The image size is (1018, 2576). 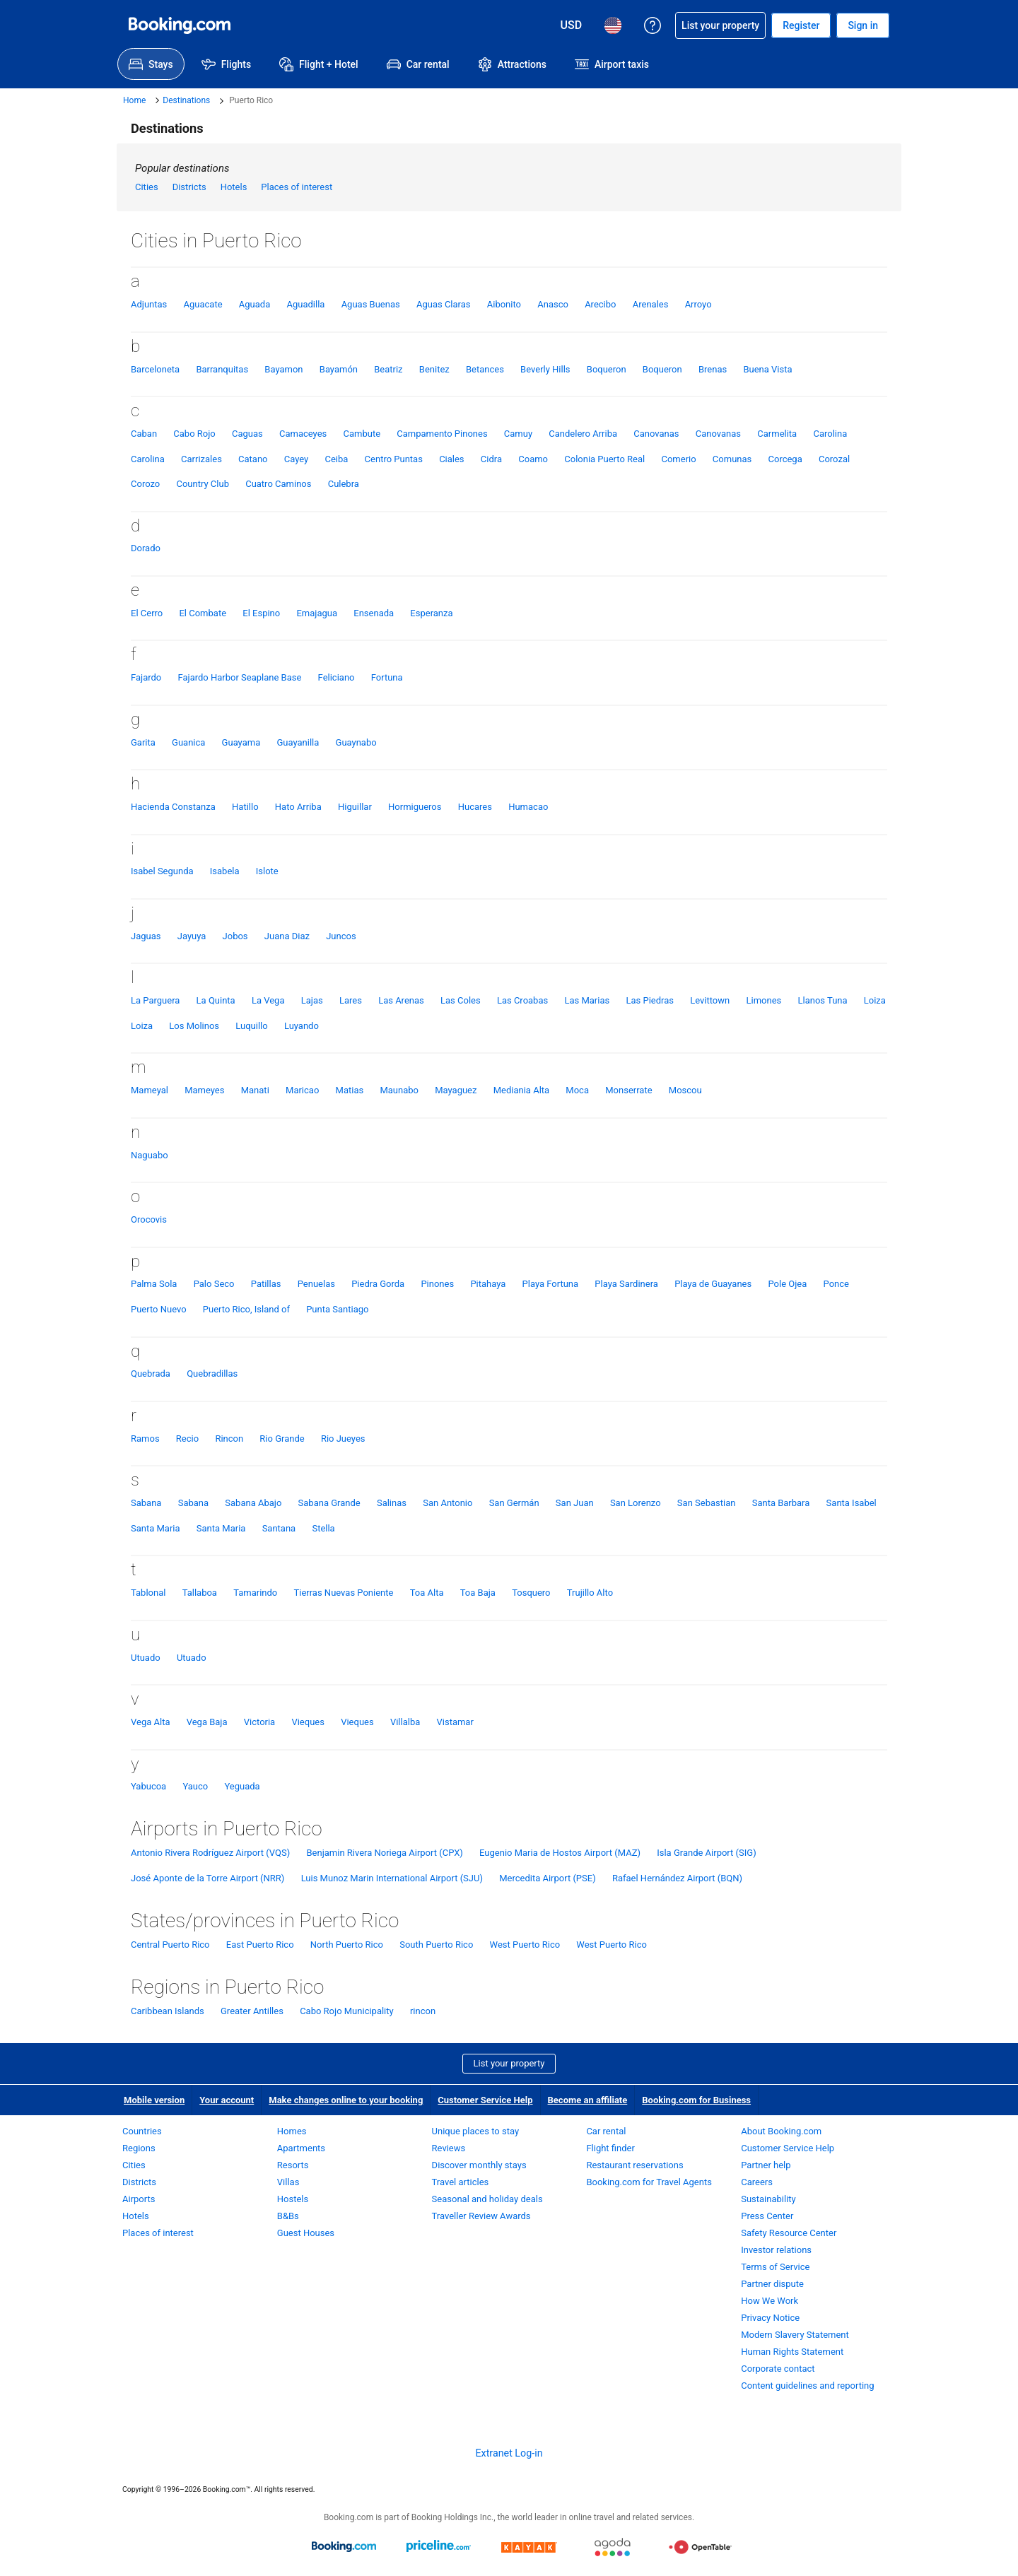 I want to click on Tamarindo, so click(x=255, y=1592).